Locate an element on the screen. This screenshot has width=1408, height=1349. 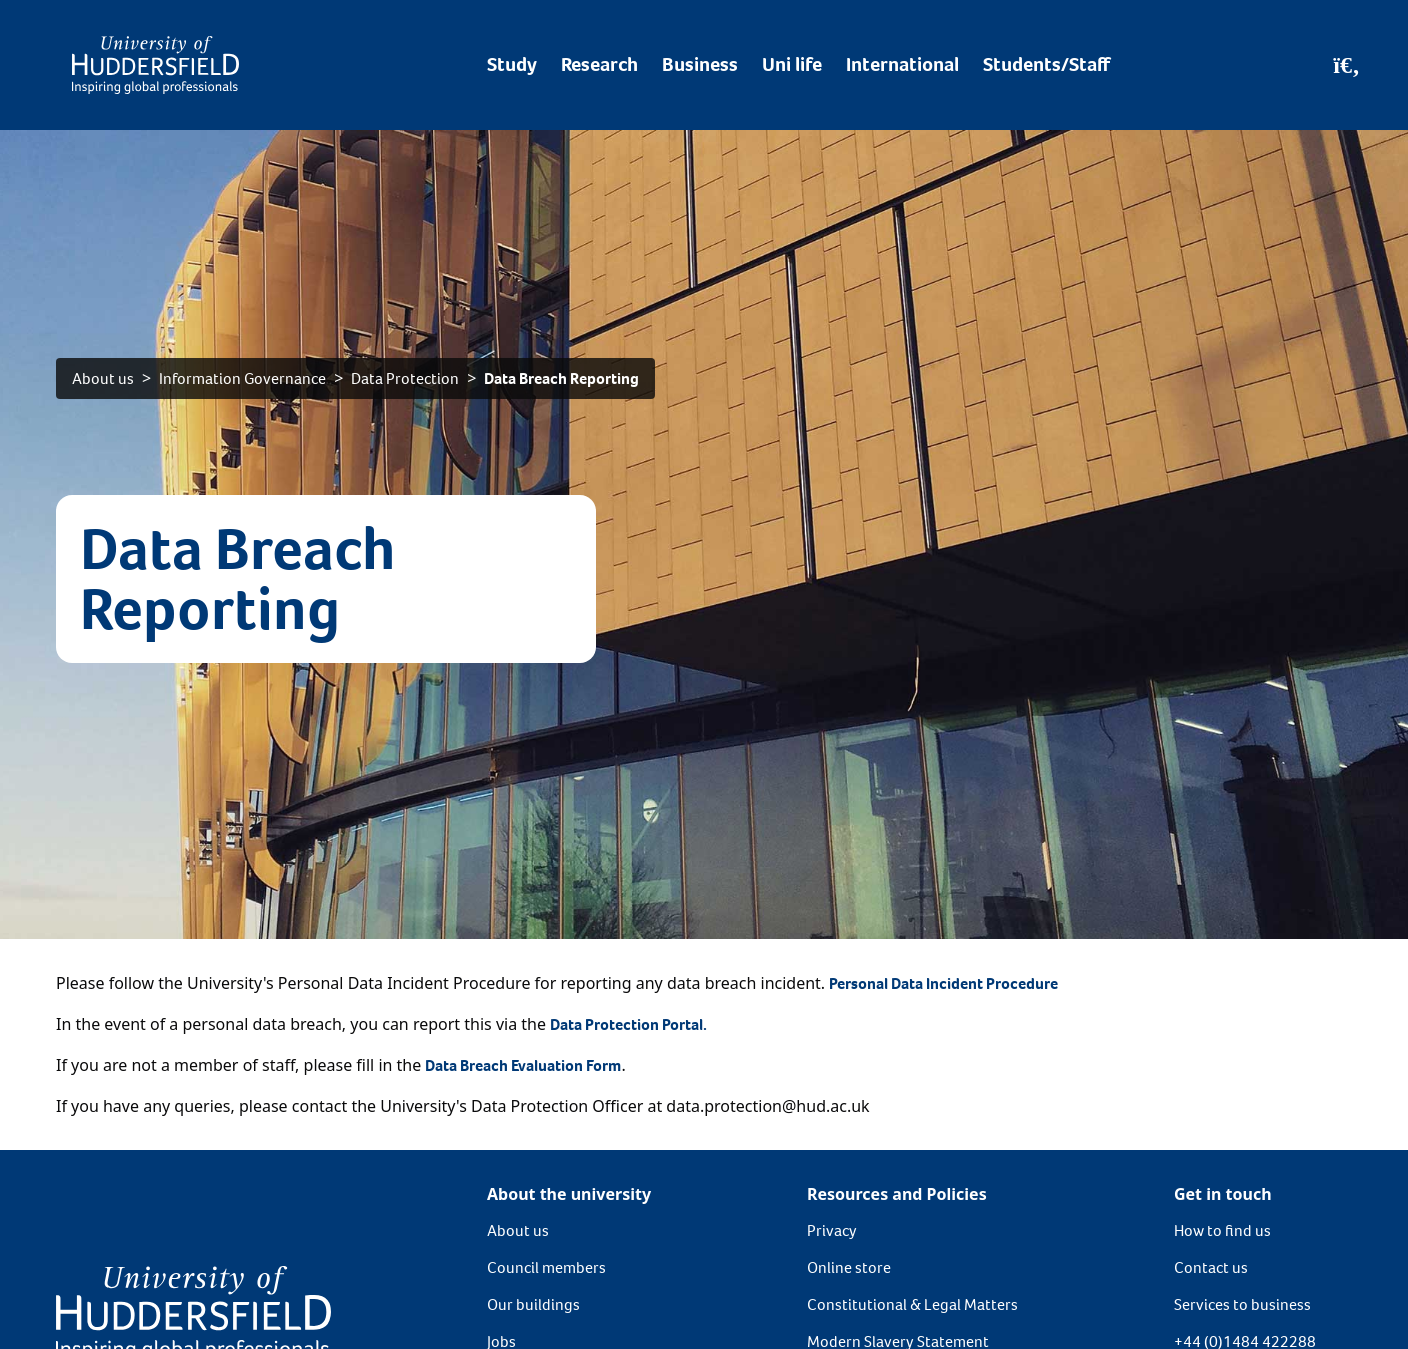
Data Breach Reporting is located at coordinates (561, 378).